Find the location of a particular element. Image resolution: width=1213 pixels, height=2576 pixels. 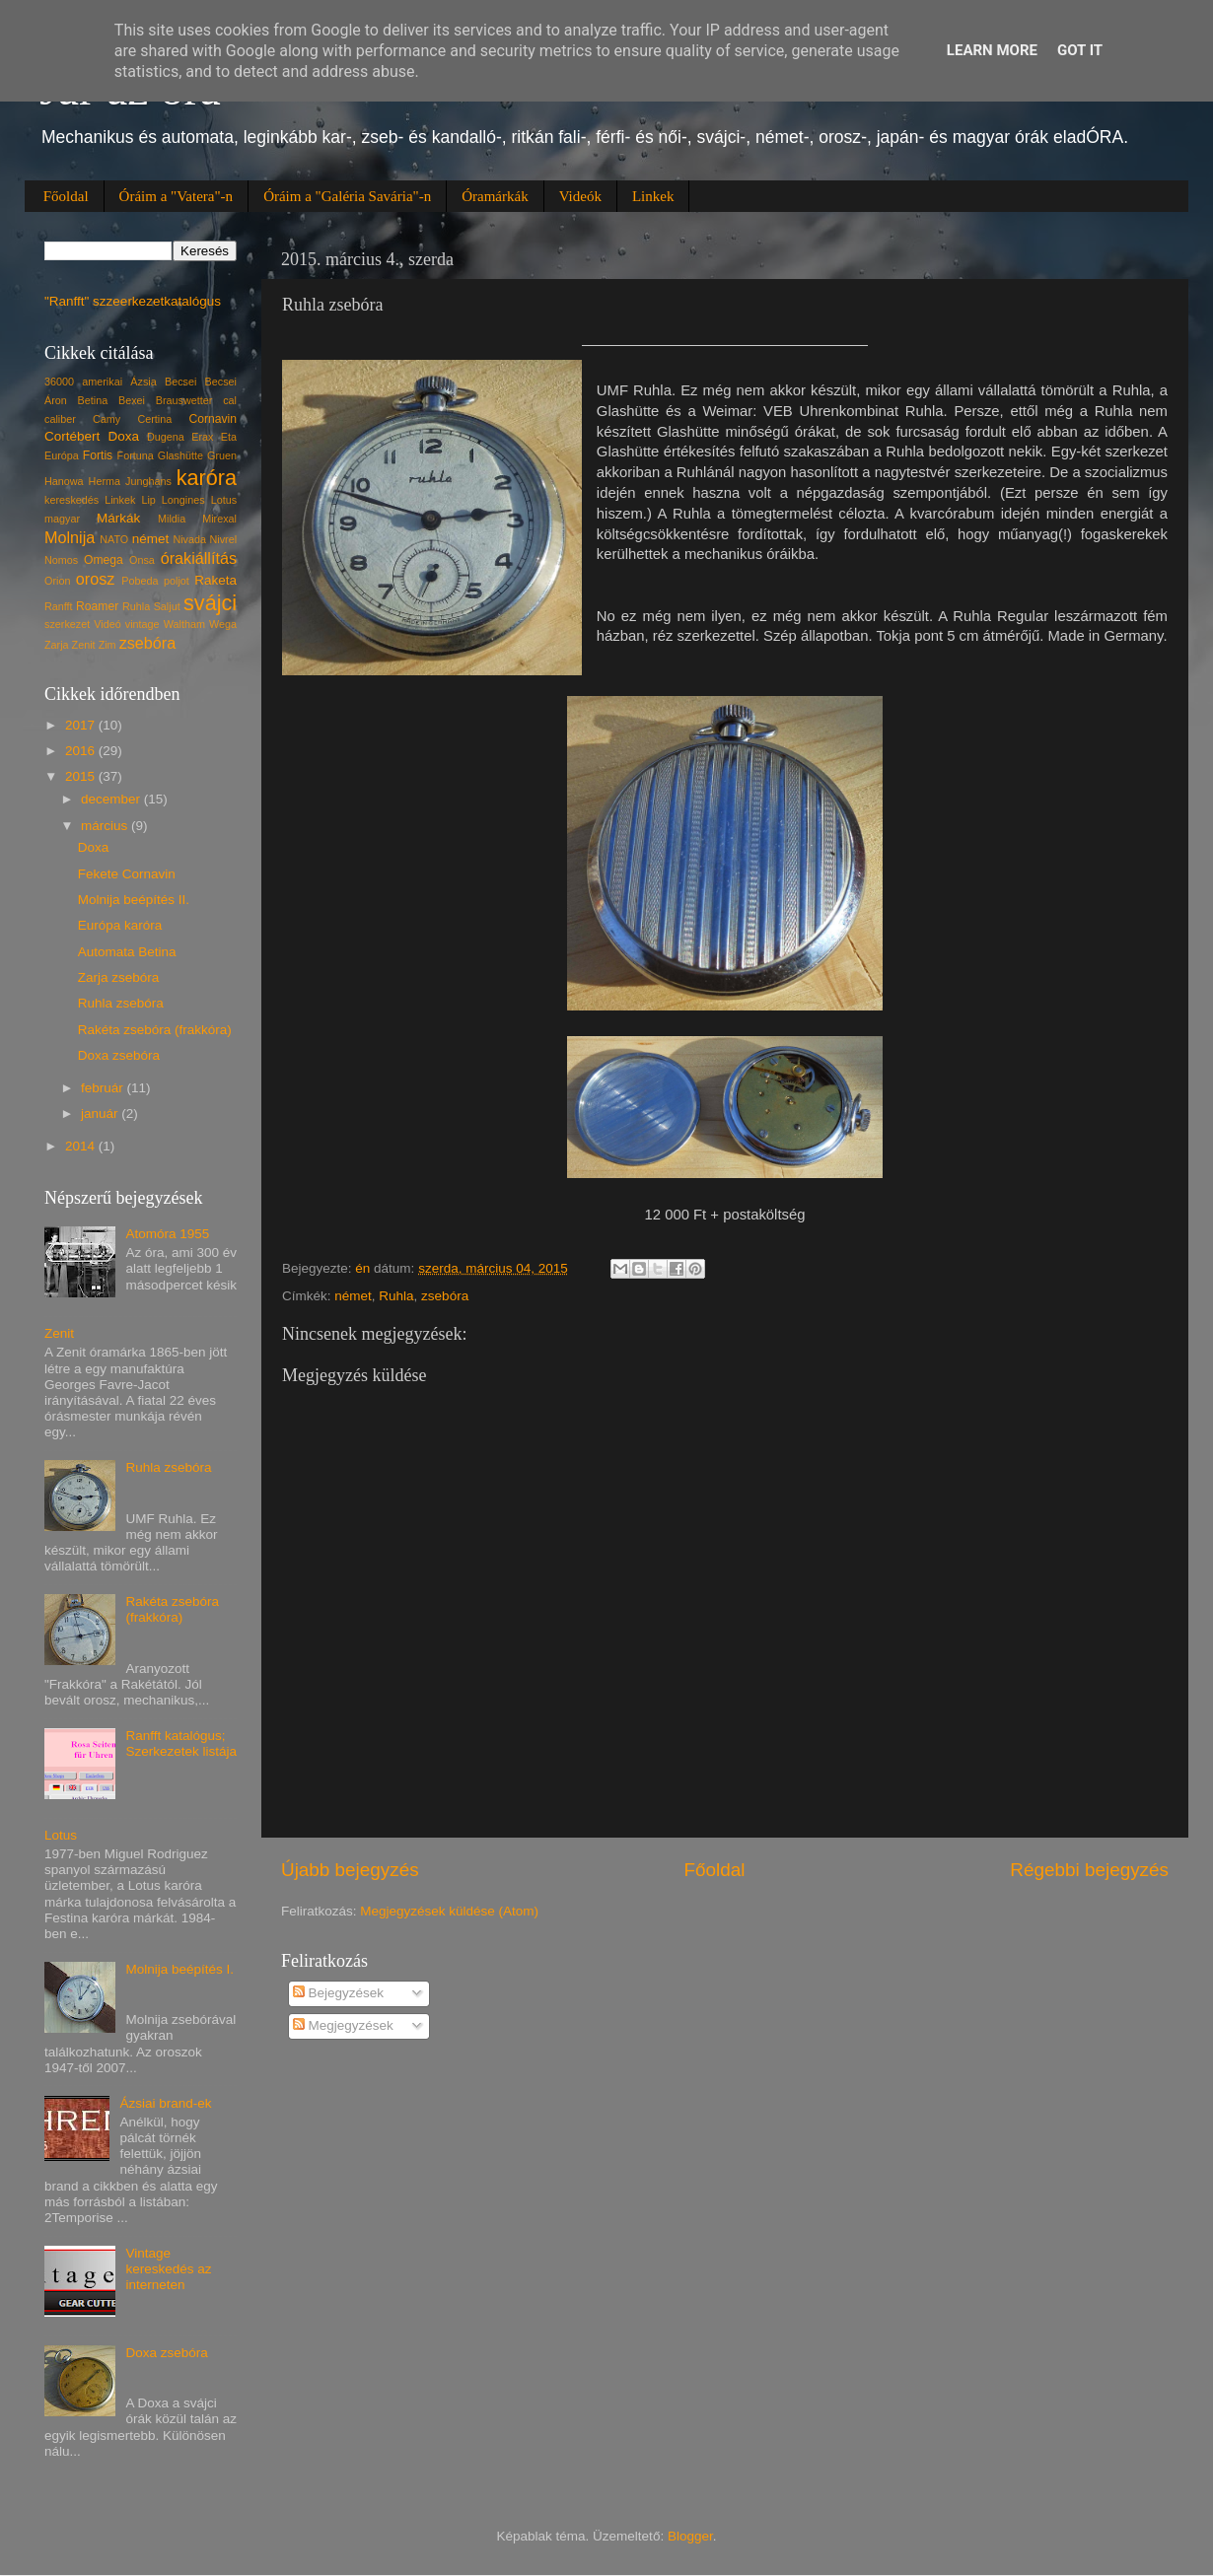

amerikai is located at coordinates (102, 381).